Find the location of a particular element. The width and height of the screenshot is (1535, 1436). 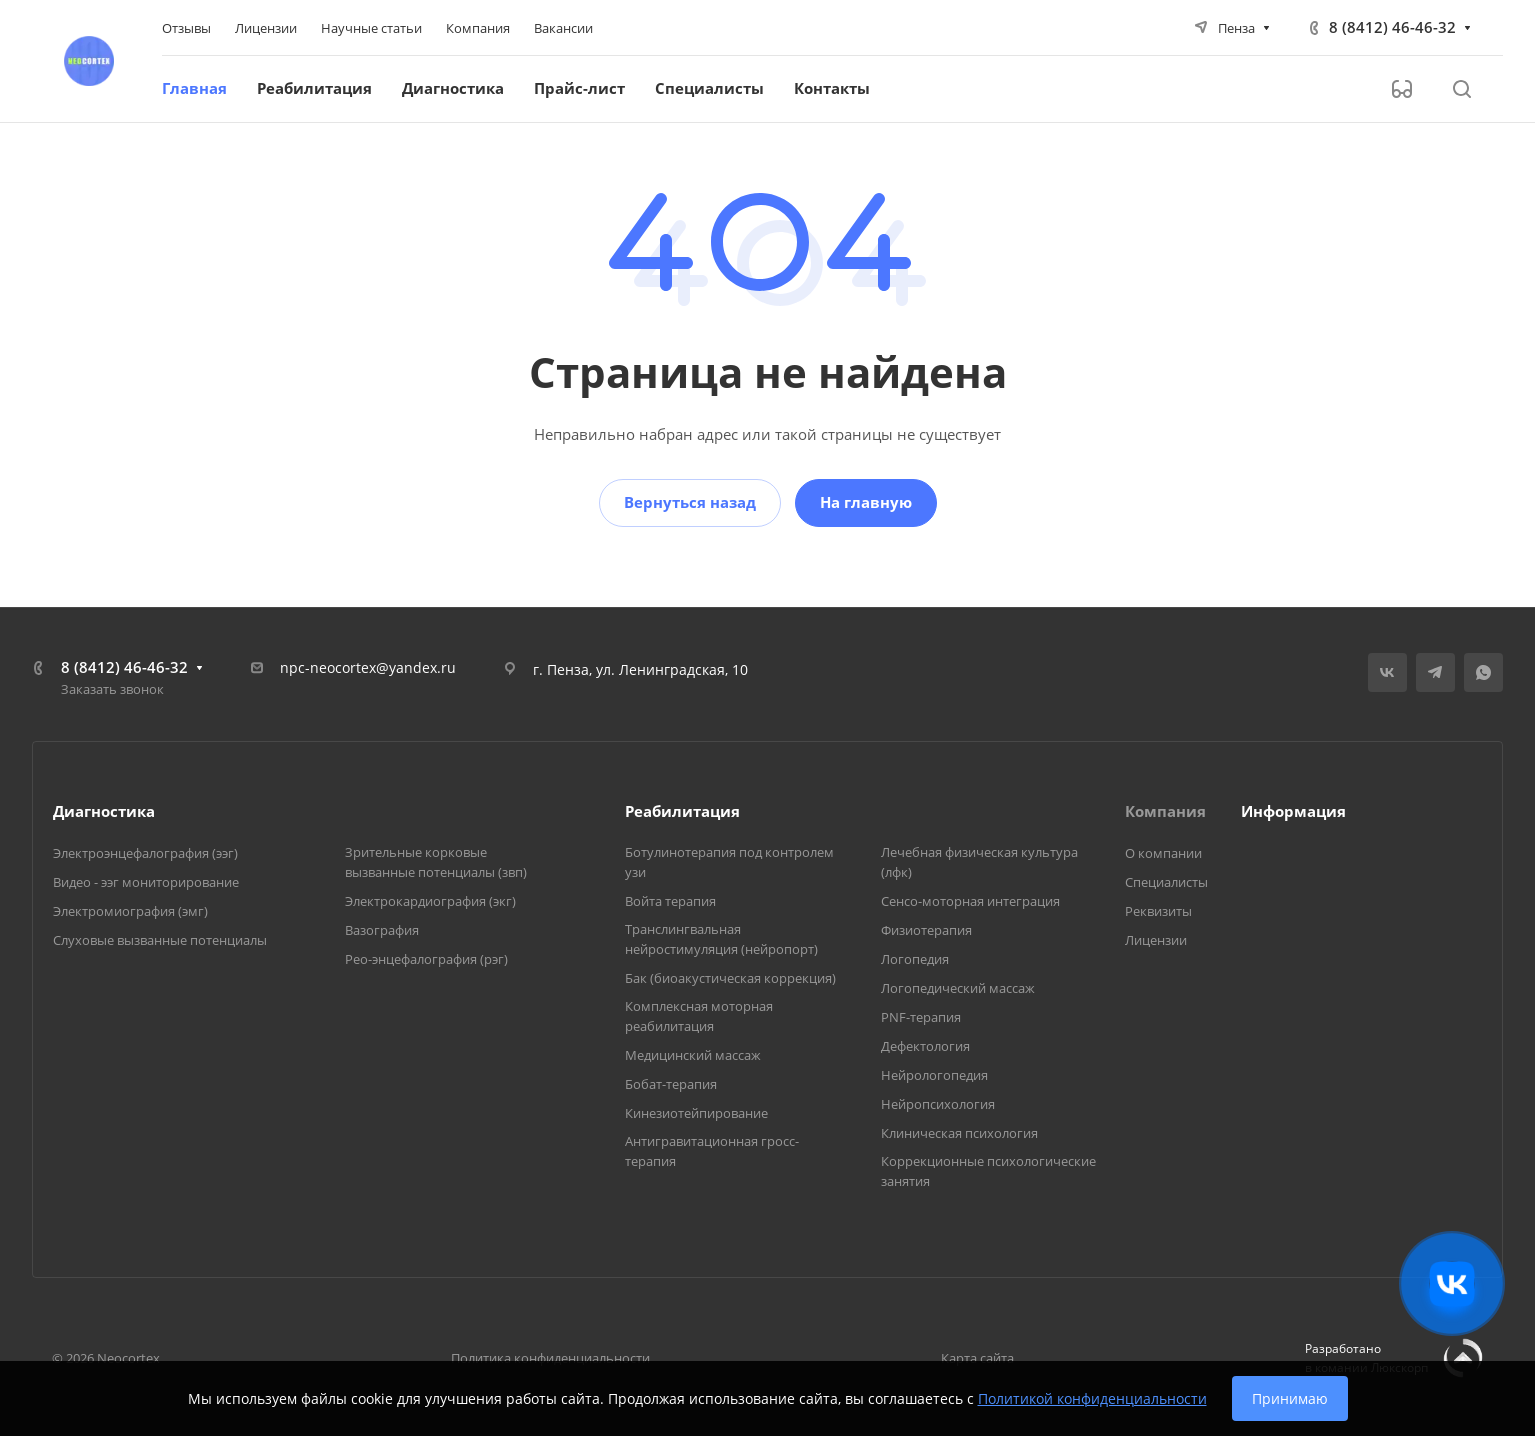

Нейрологопедия is located at coordinates (934, 1075).